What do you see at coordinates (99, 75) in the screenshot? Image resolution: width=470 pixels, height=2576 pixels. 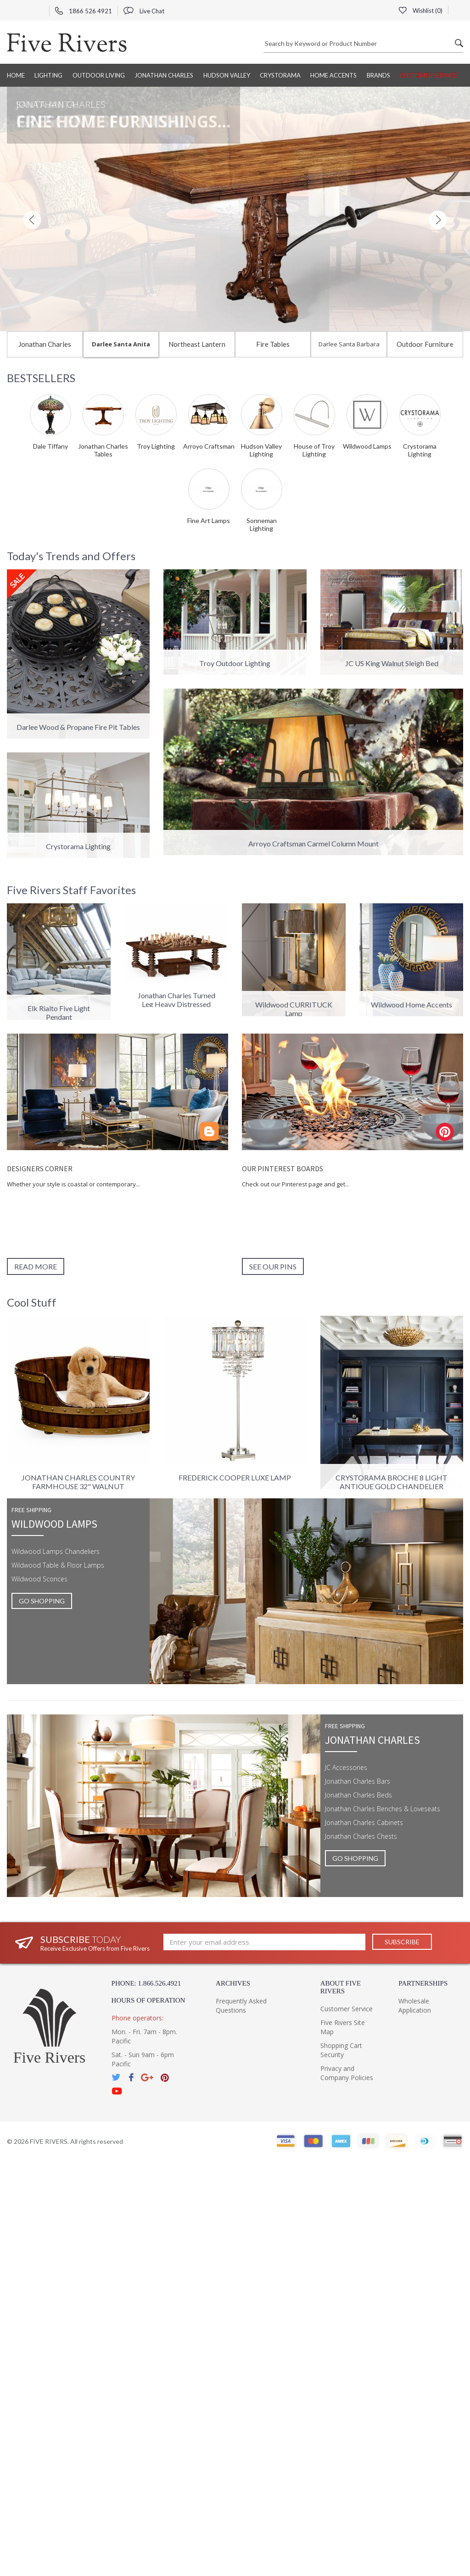 I see `Outdoor Living` at bounding box center [99, 75].